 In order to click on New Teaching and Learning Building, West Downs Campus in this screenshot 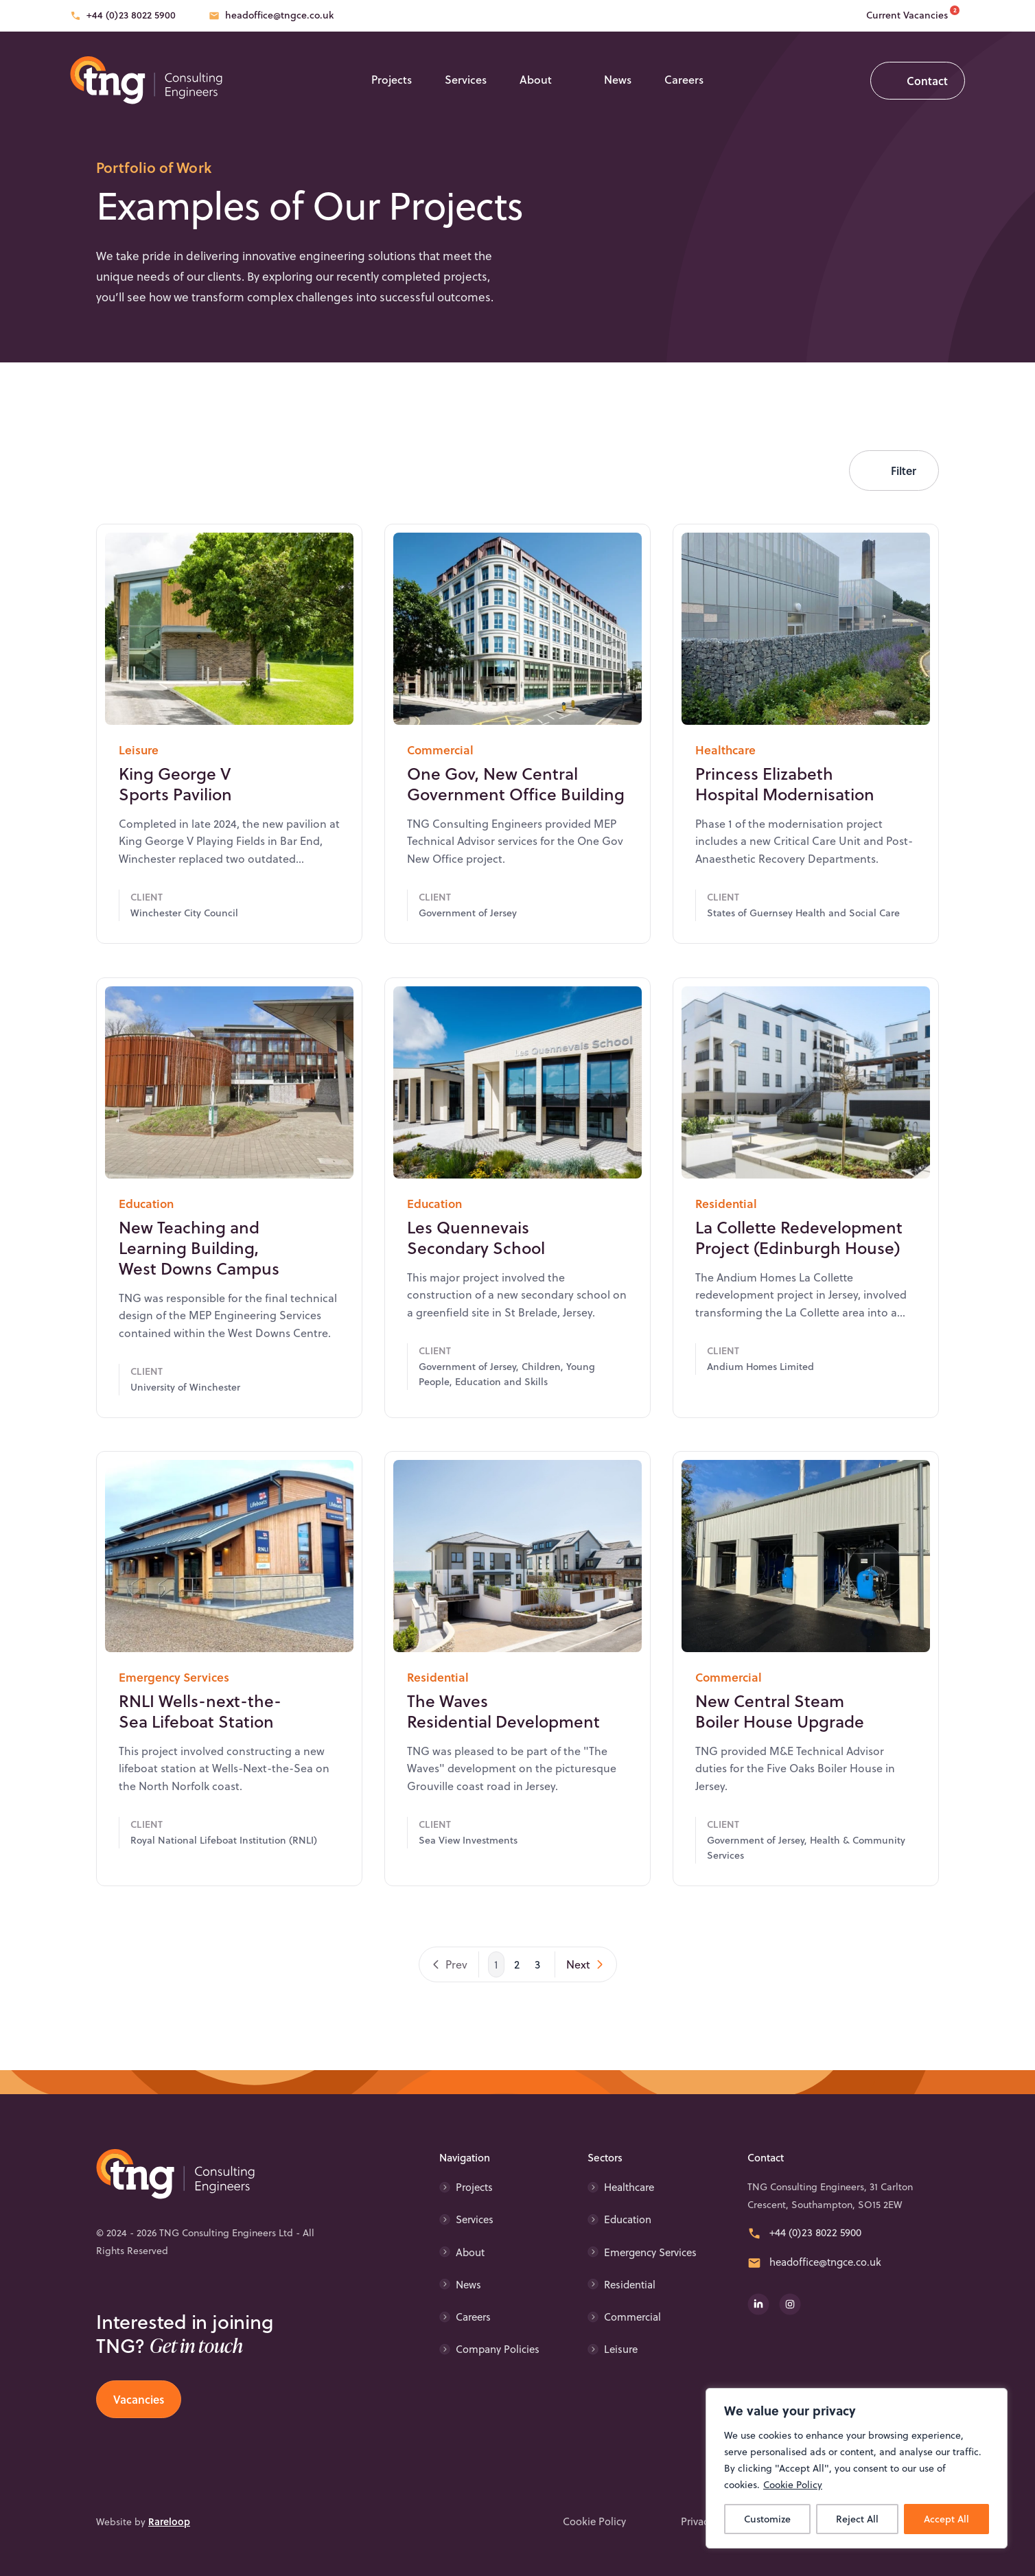, I will do `click(199, 1288)`.